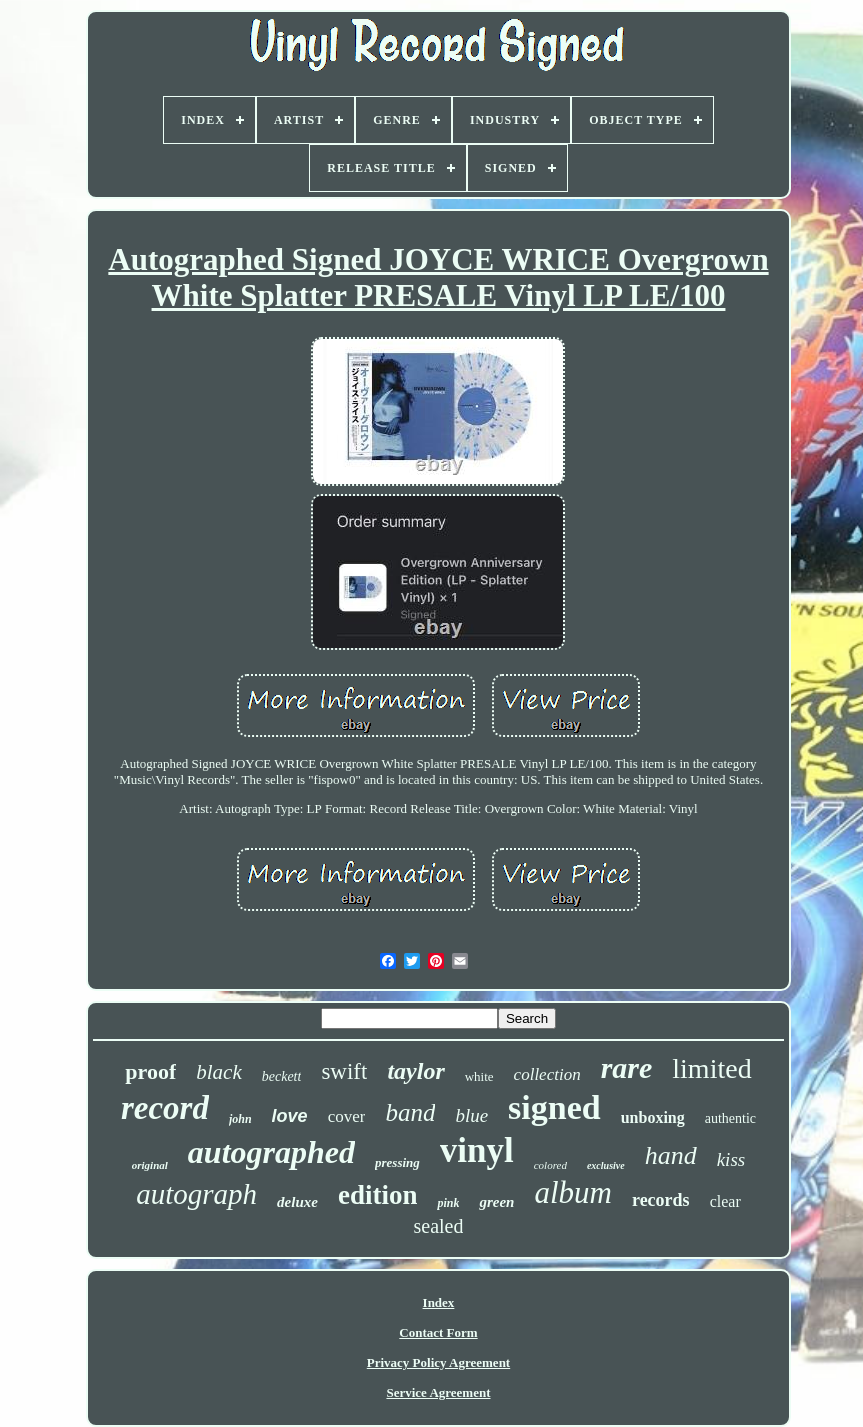 The height and width of the screenshot is (1427, 863). What do you see at coordinates (438, 1362) in the screenshot?
I see `Privacy Policy Agreement` at bounding box center [438, 1362].